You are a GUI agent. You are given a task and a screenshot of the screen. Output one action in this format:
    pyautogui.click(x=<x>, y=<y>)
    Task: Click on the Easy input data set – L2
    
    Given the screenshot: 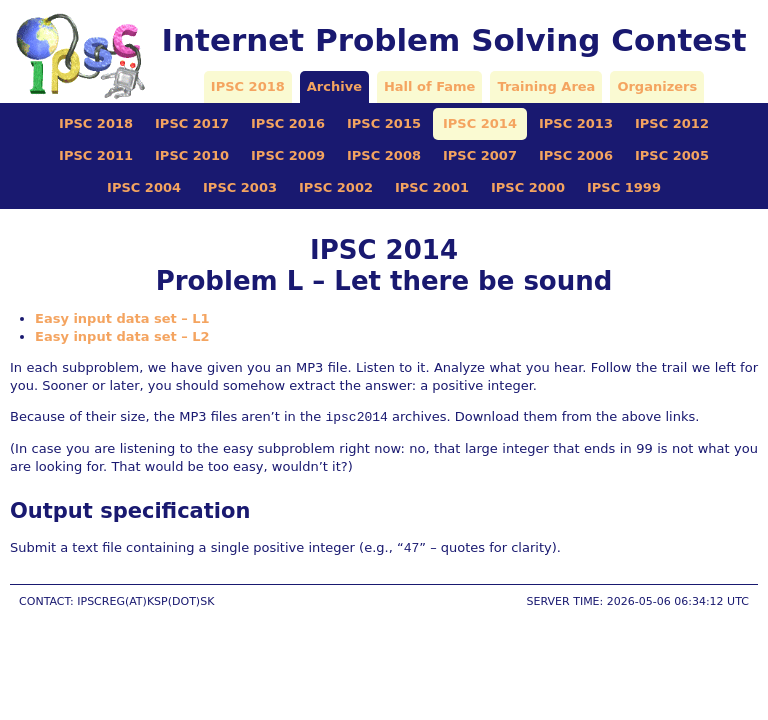 What is the action you would take?
    pyautogui.click(x=122, y=336)
    